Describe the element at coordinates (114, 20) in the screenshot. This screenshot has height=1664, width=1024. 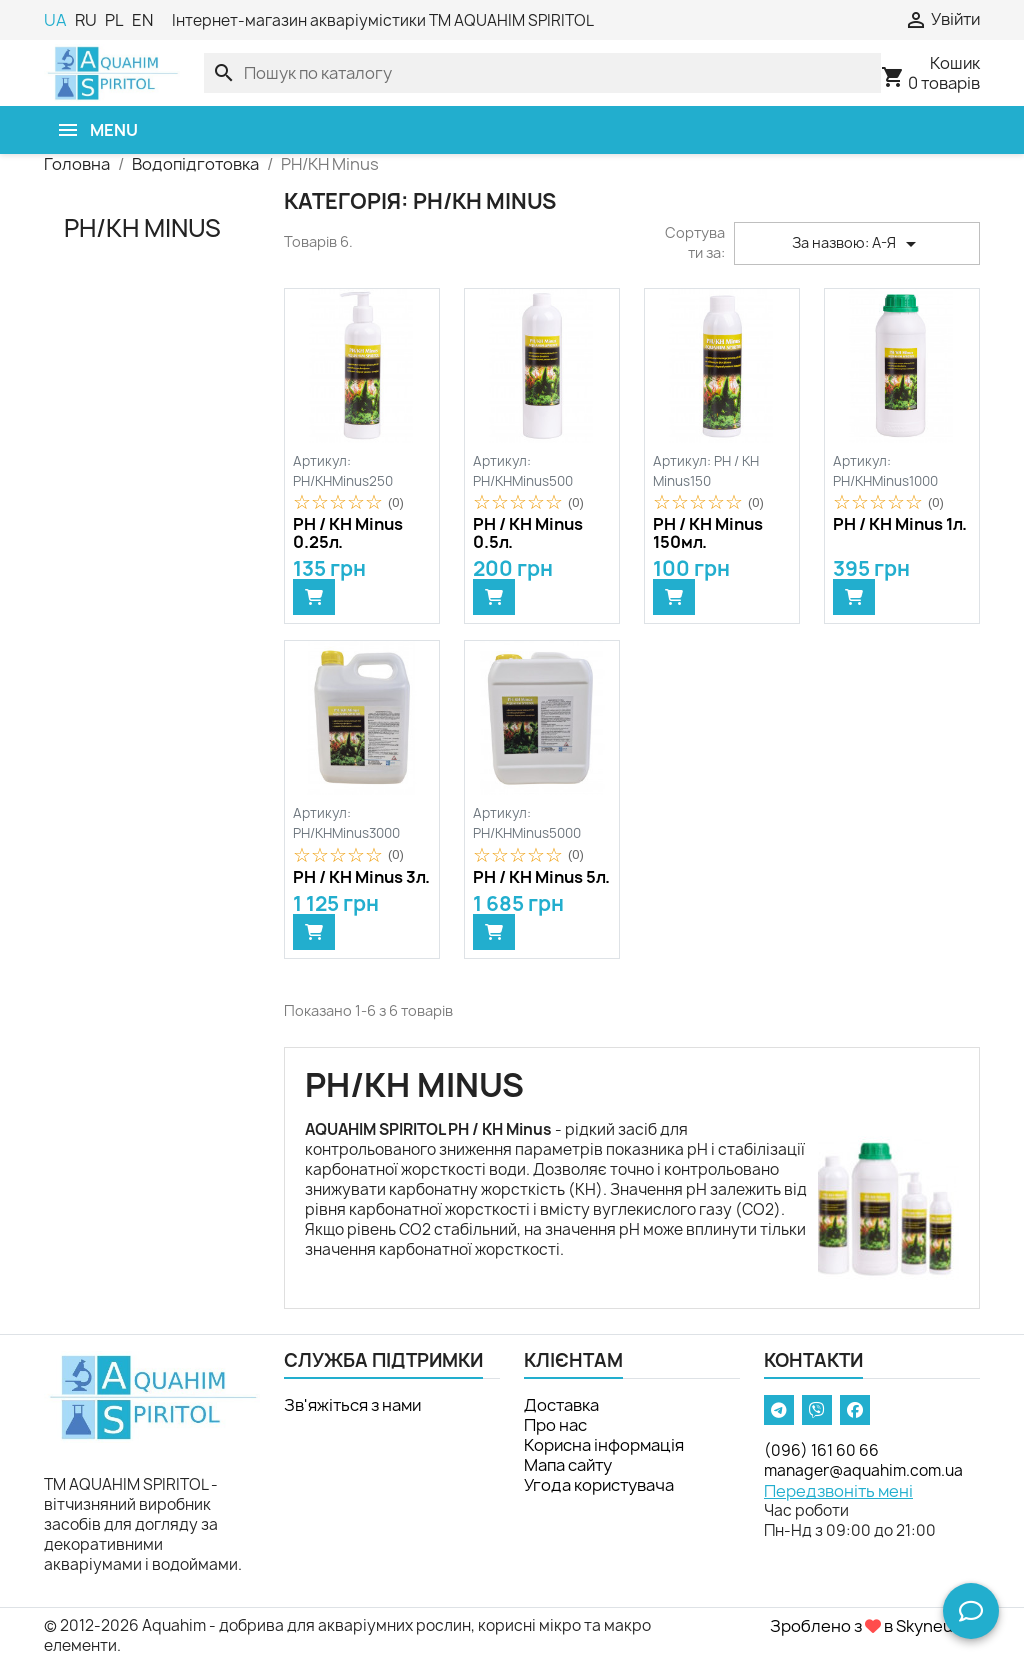
I see `PL` at that location.